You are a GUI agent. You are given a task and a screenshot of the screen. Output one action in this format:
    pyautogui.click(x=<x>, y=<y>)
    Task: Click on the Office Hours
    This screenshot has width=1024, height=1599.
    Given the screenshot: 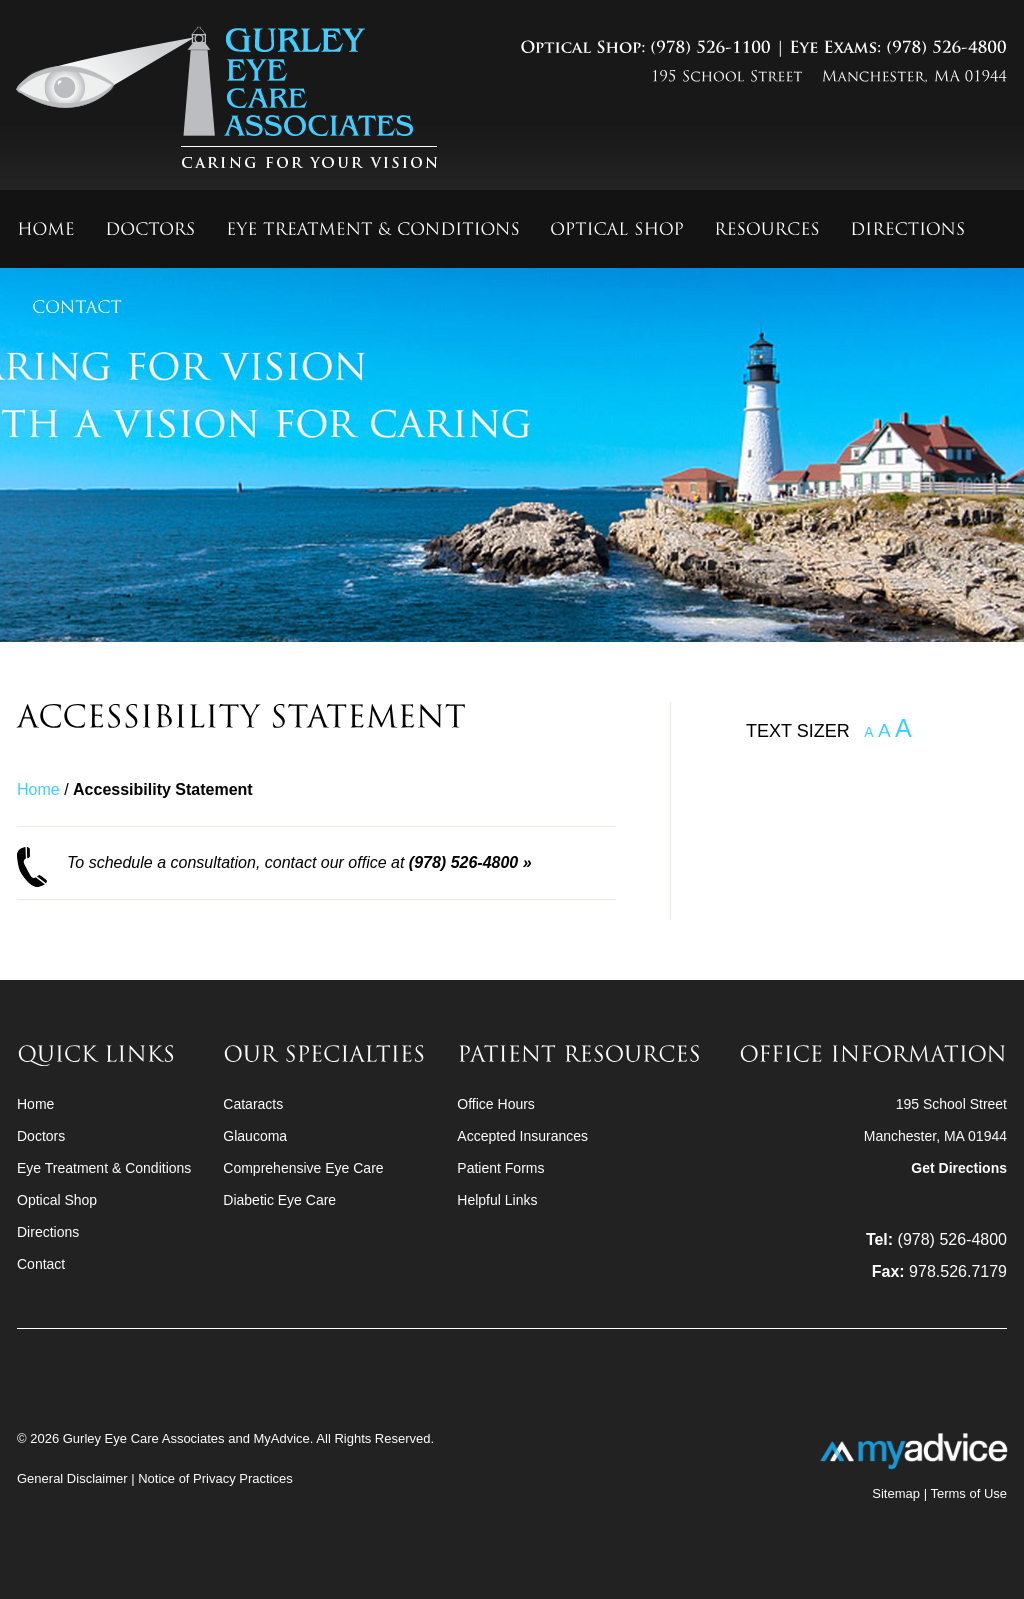 What is the action you would take?
    pyautogui.click(x=496, y=1104)
    